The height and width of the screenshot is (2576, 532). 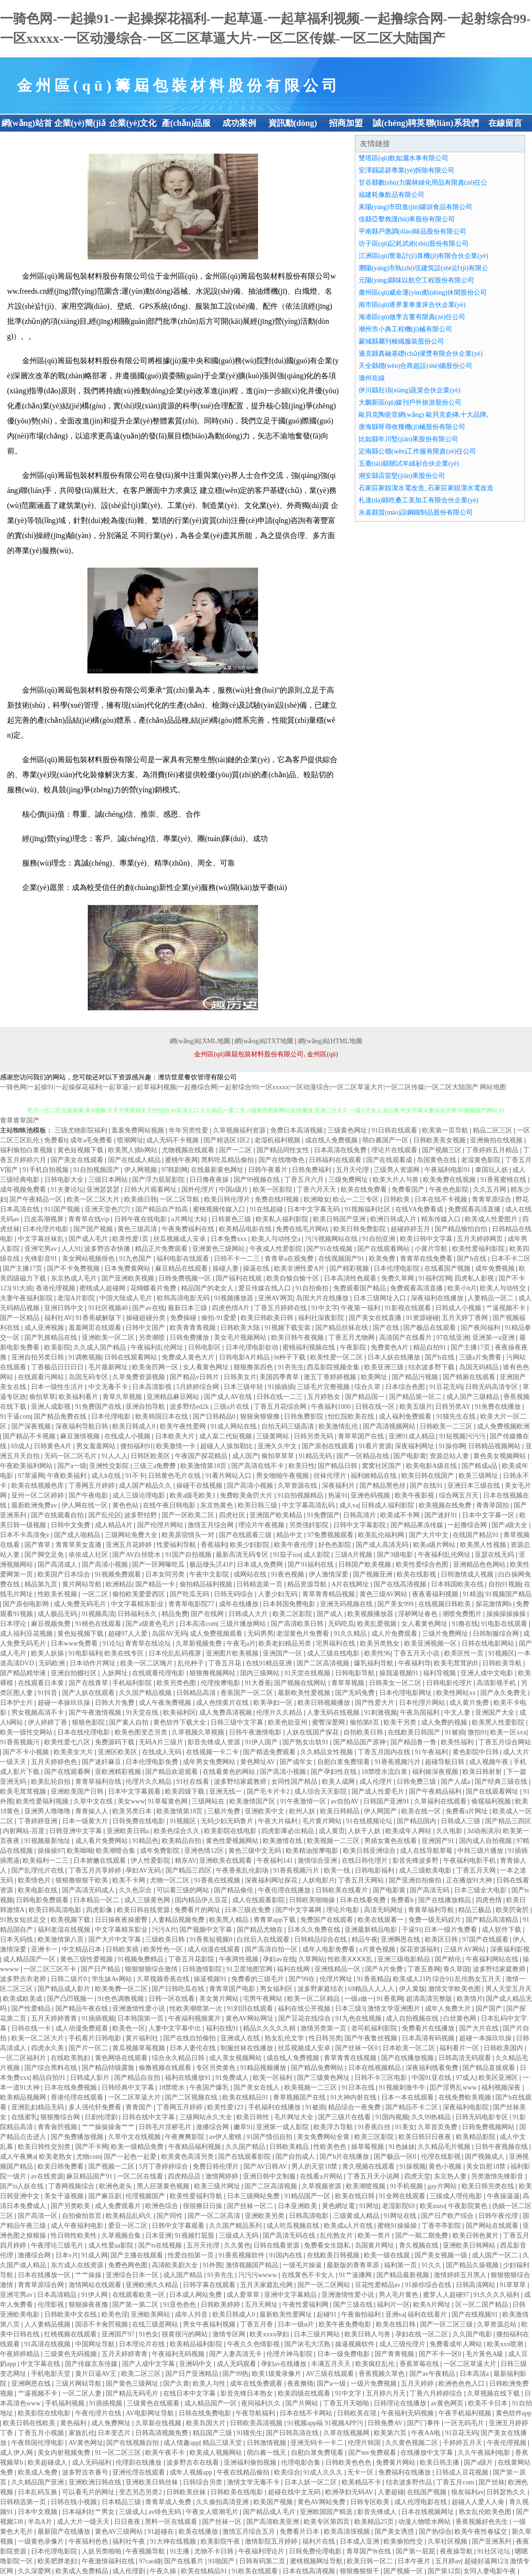 What do you see at coordinates (342, 1890) in the screenshot?
I see `日韩欧美在线看片` at bounding box center [342, 1890].